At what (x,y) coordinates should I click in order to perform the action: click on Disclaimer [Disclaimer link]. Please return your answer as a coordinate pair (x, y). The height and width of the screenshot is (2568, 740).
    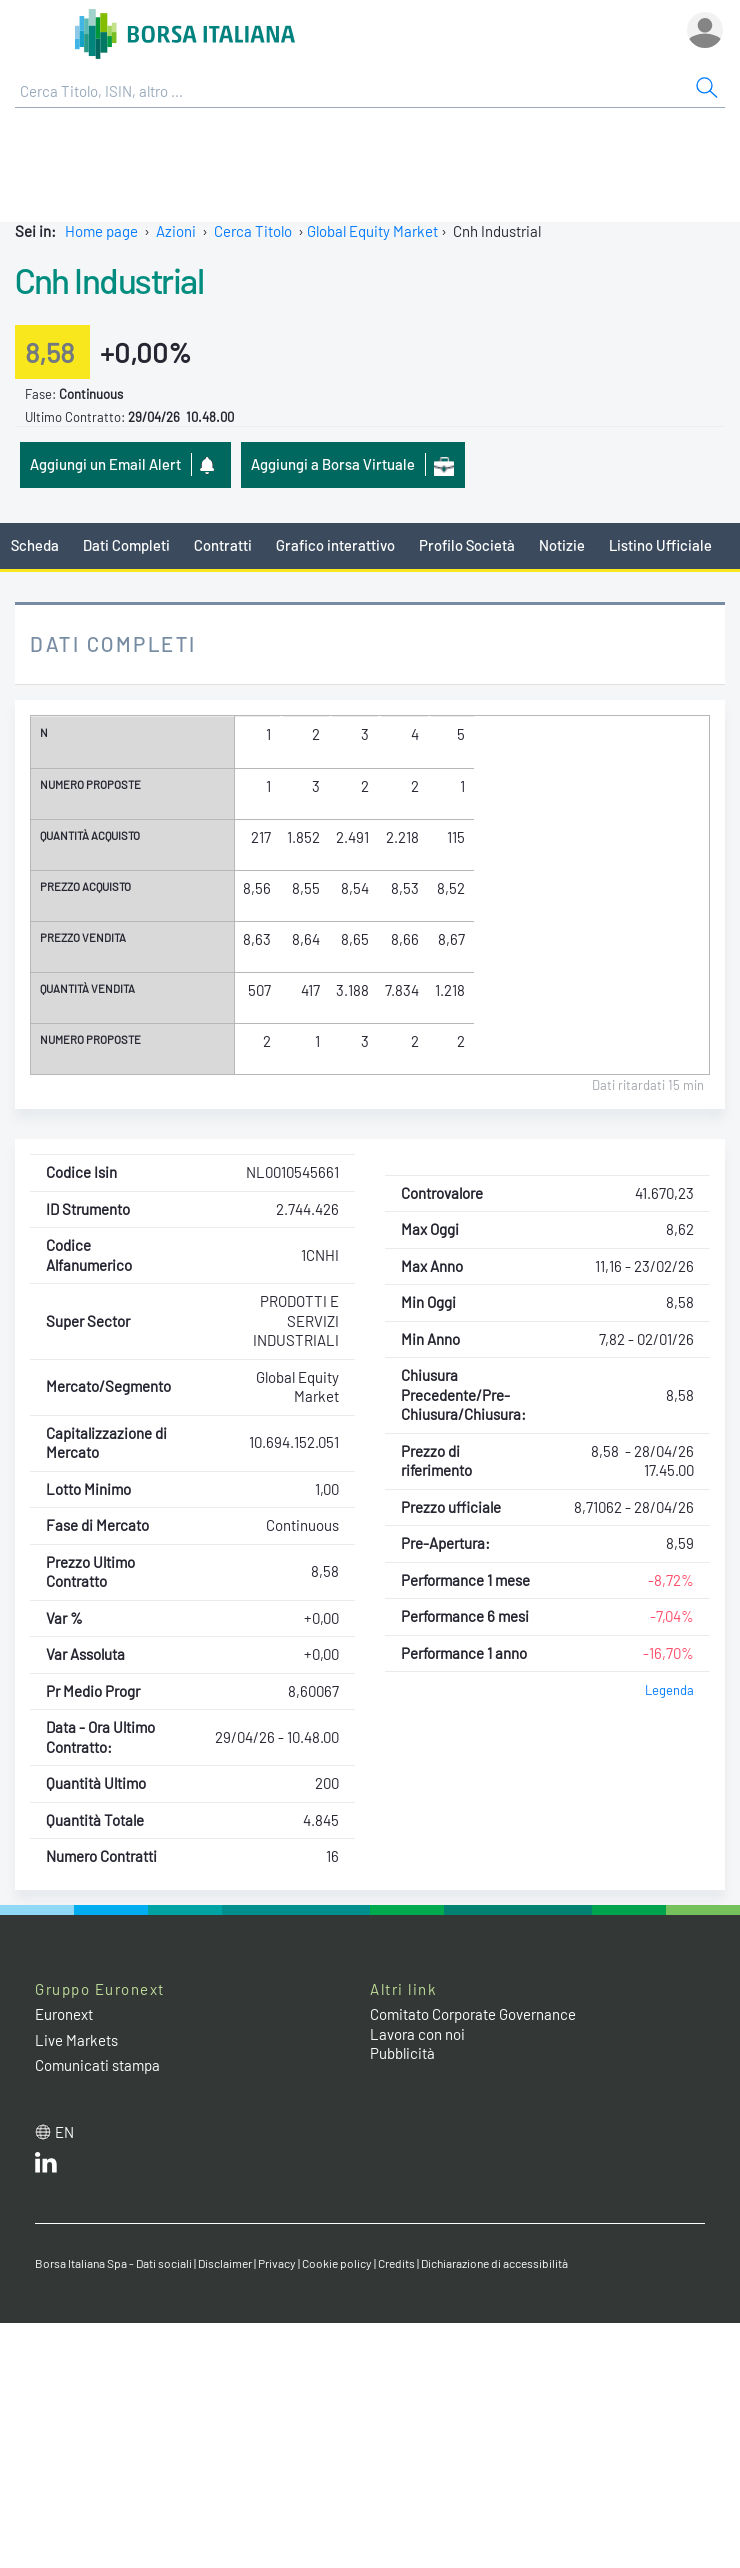
    Looking at the image, I should click on (225, 2263).